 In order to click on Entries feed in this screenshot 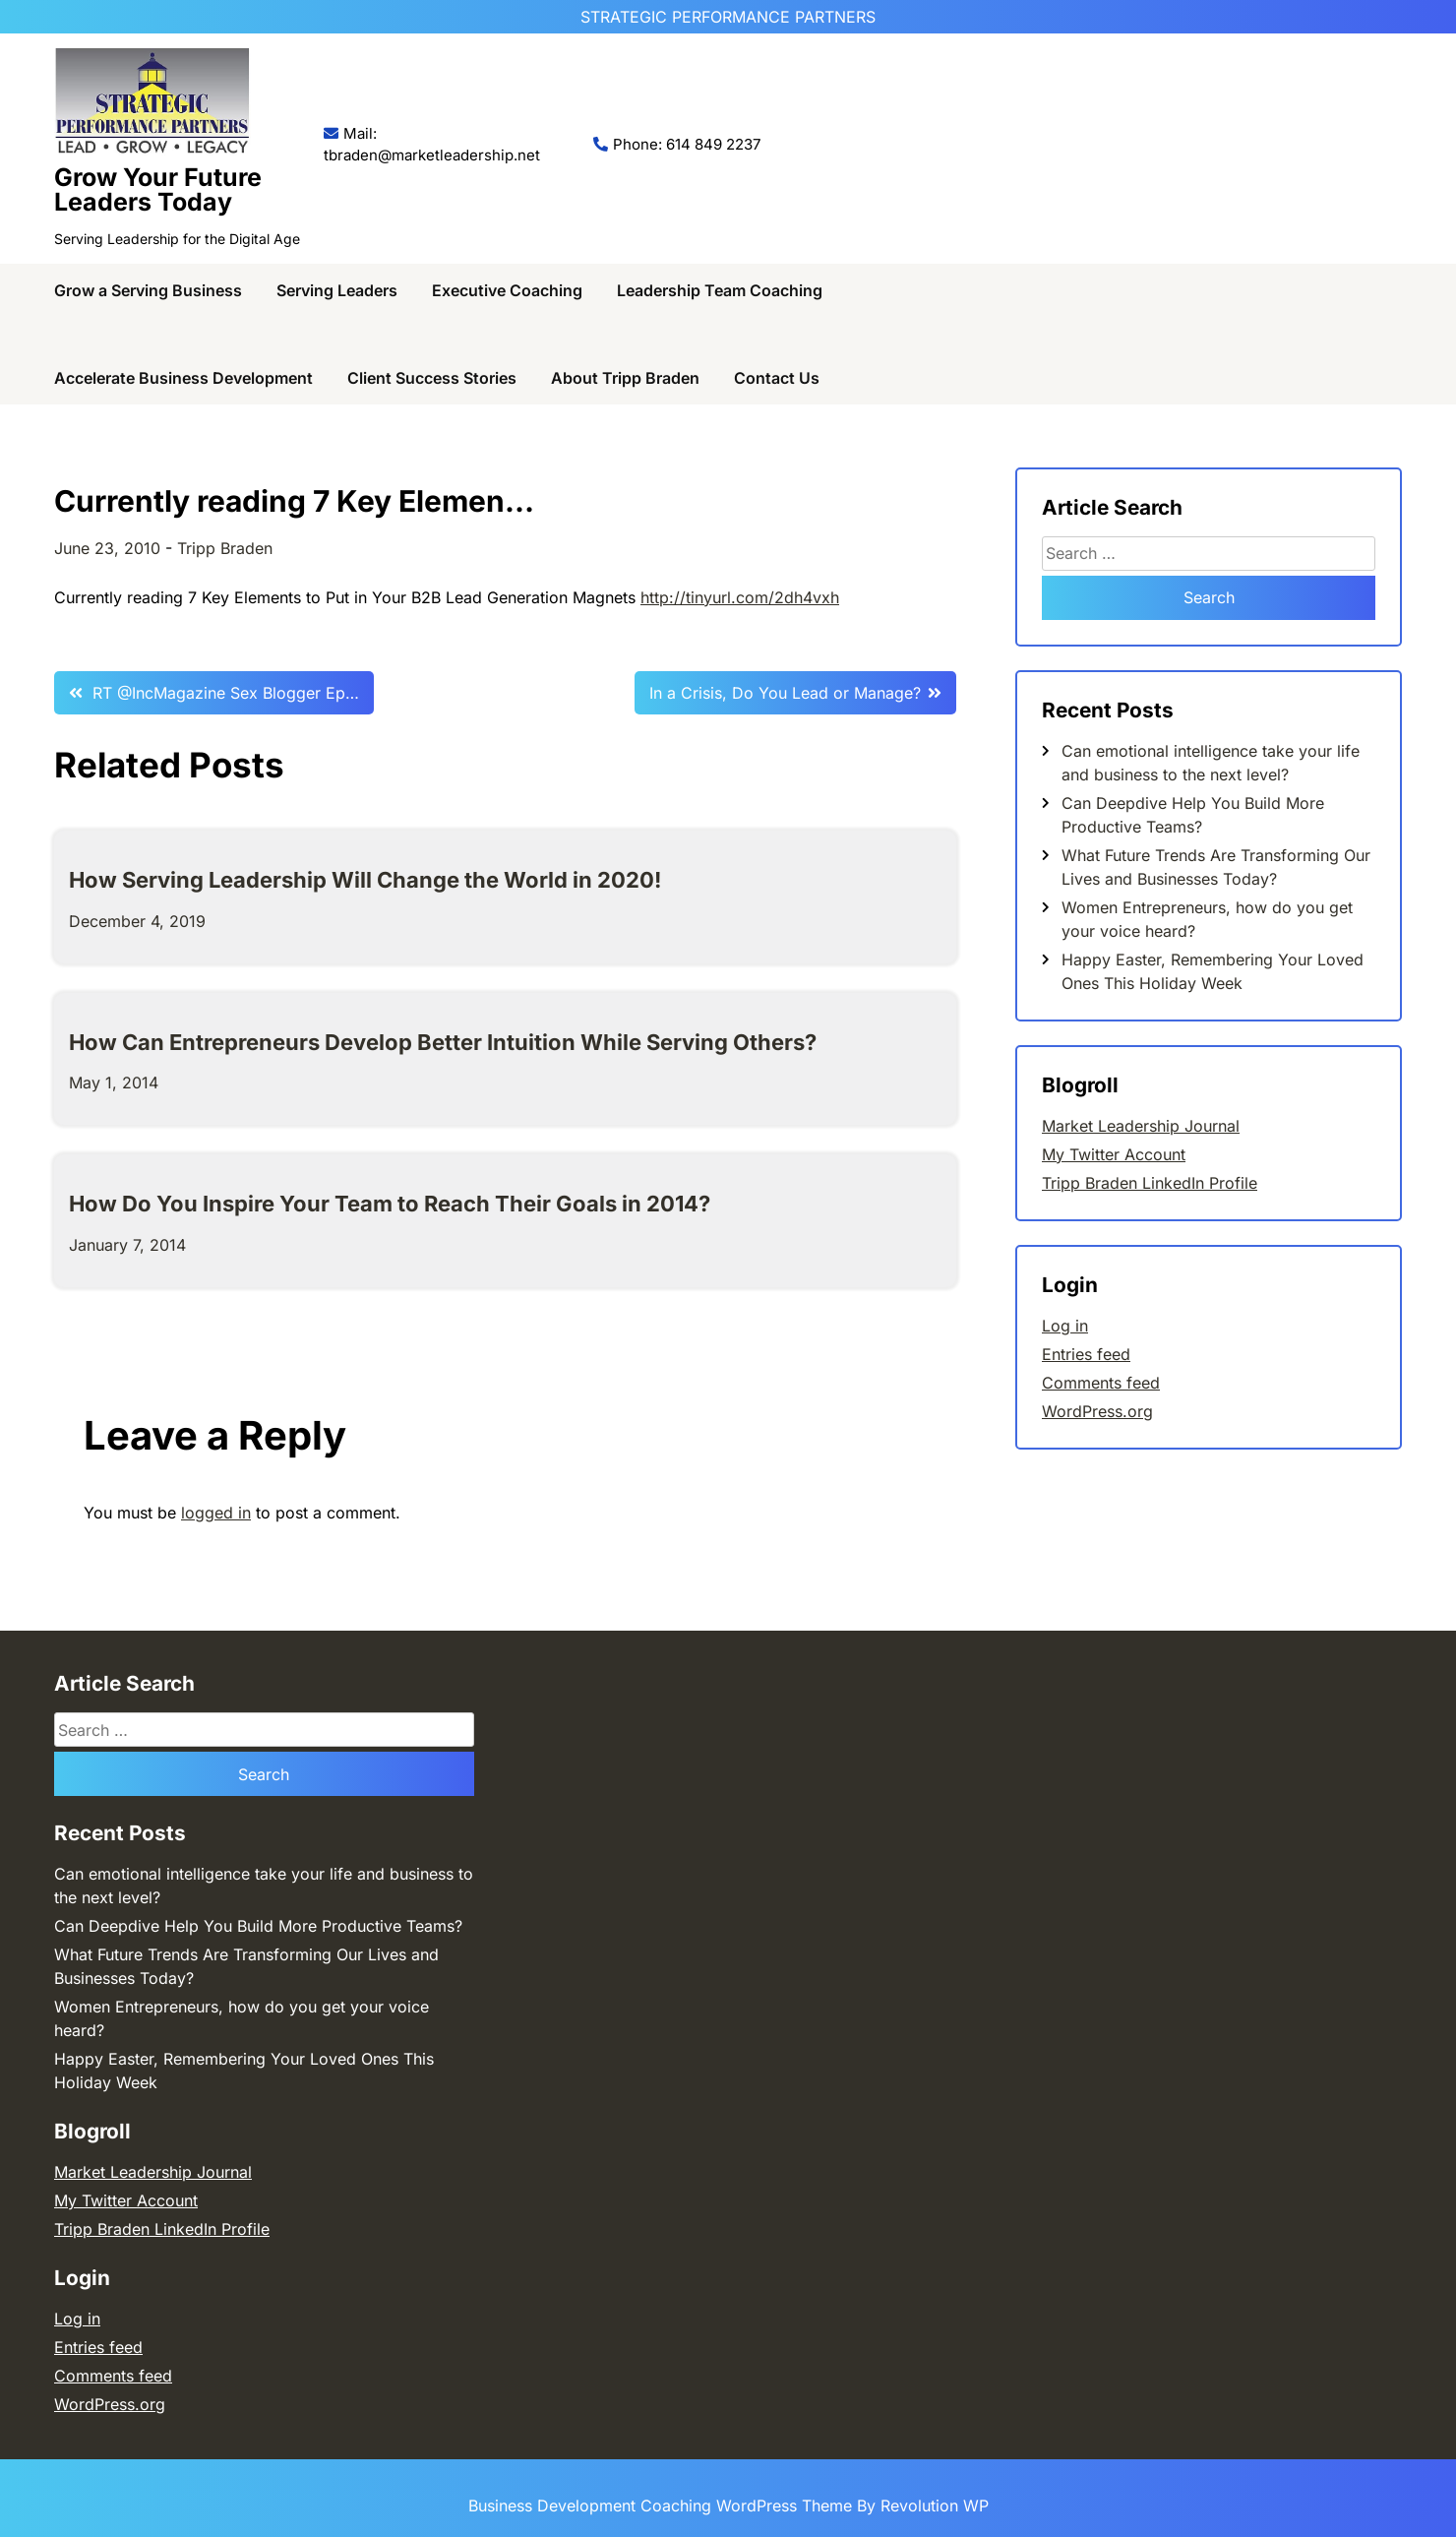, I will do `click(1086, 1354)`.